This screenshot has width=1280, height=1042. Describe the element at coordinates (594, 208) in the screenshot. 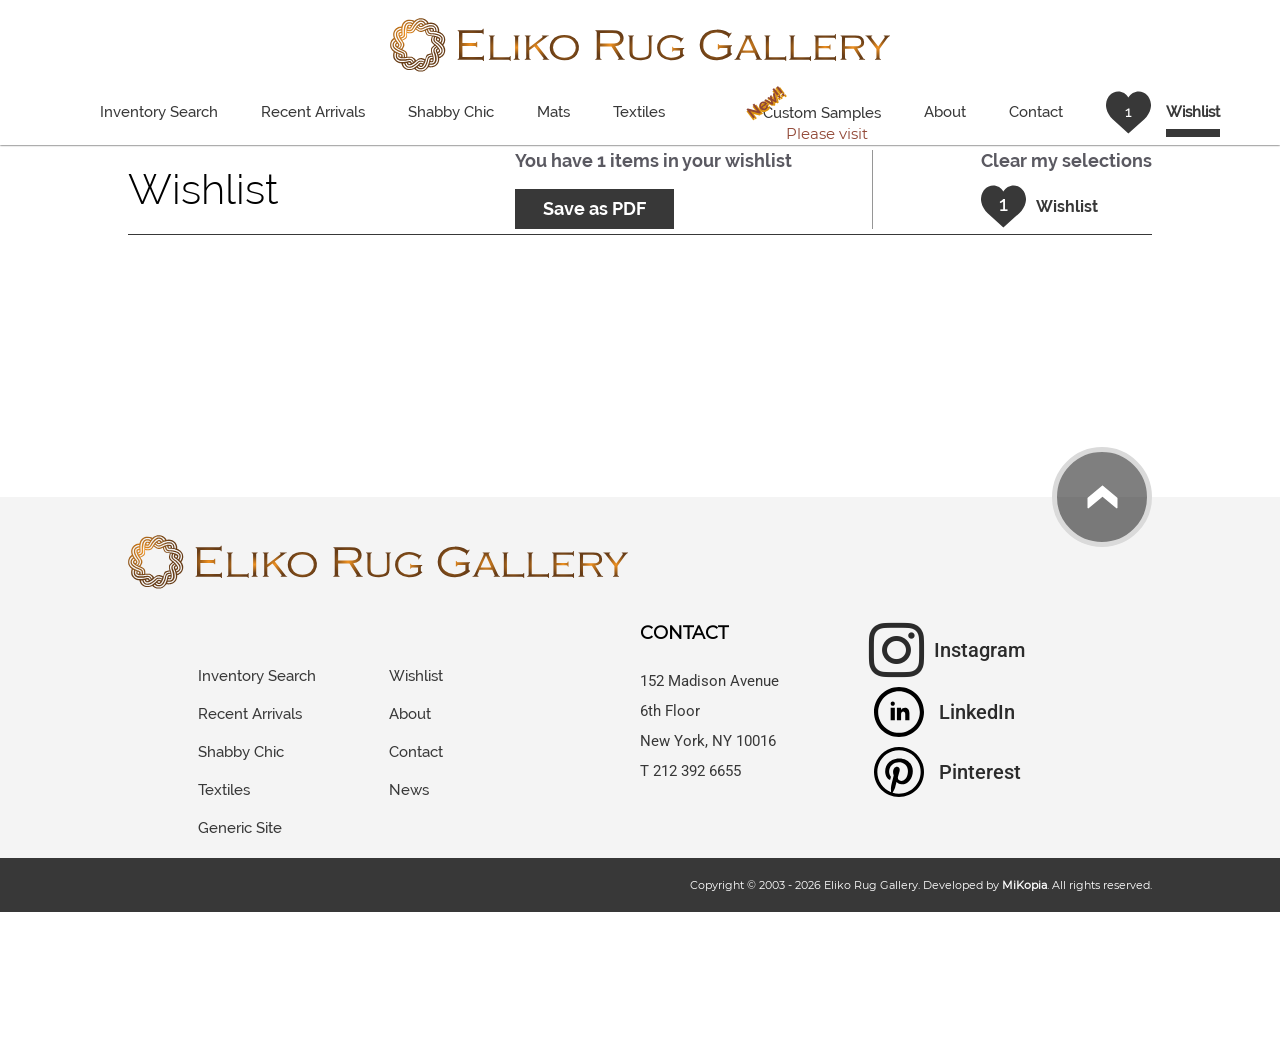

I see `Save as PDF` at that location.